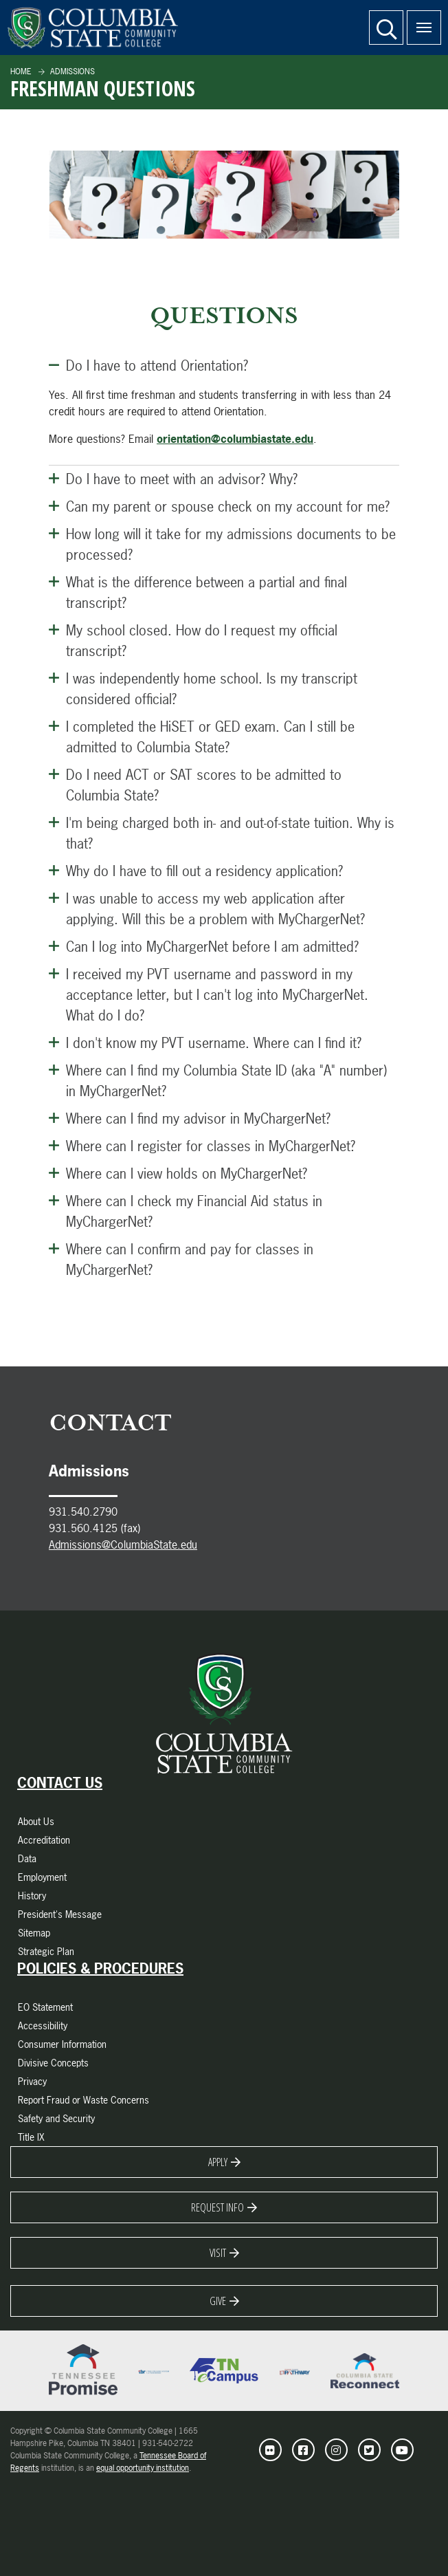  What do you see at coordinates (32, 2081) in the screenshot?
I see `Privacy` at bounding box center [32, 2081].